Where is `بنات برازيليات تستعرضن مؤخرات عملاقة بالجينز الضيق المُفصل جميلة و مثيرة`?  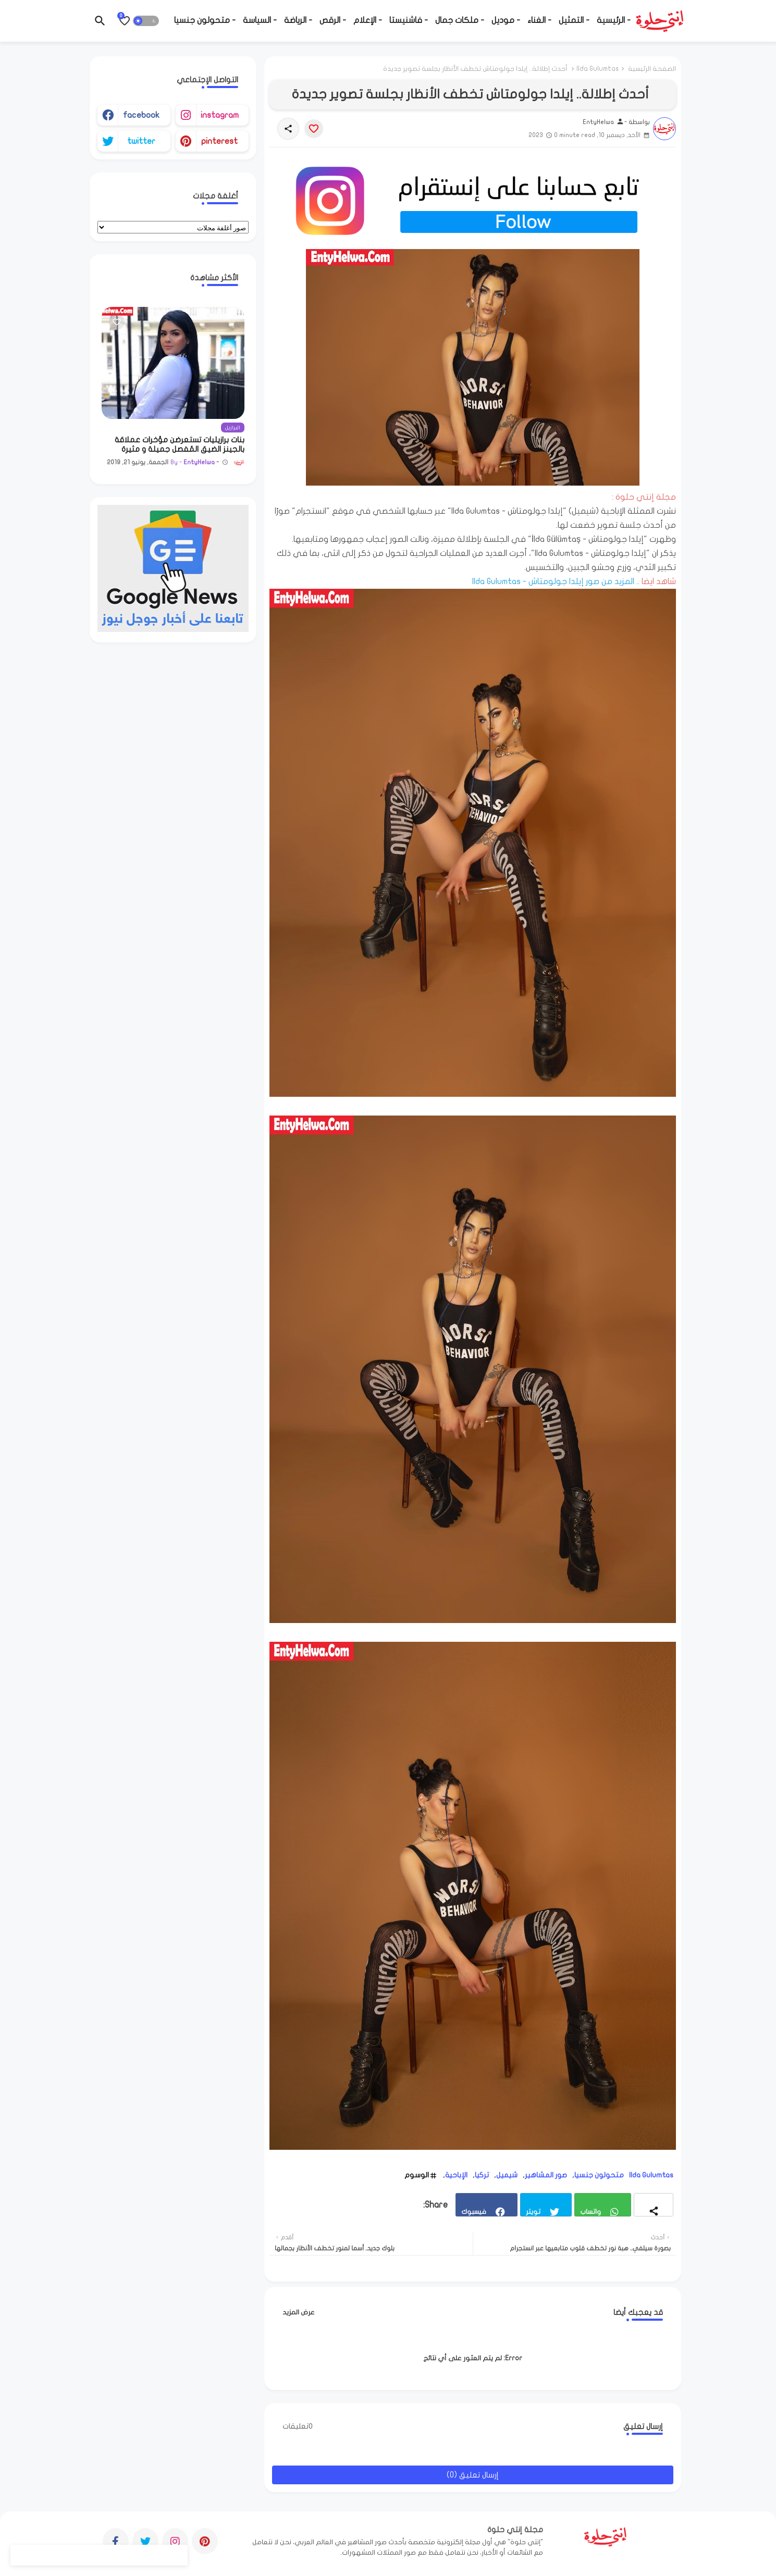 بنات برازيليات تستعرضن مؤخرات عملاقة بالجينز الضيق المُفصل جميلة و مثيرة is located at coordinates (179, 444).